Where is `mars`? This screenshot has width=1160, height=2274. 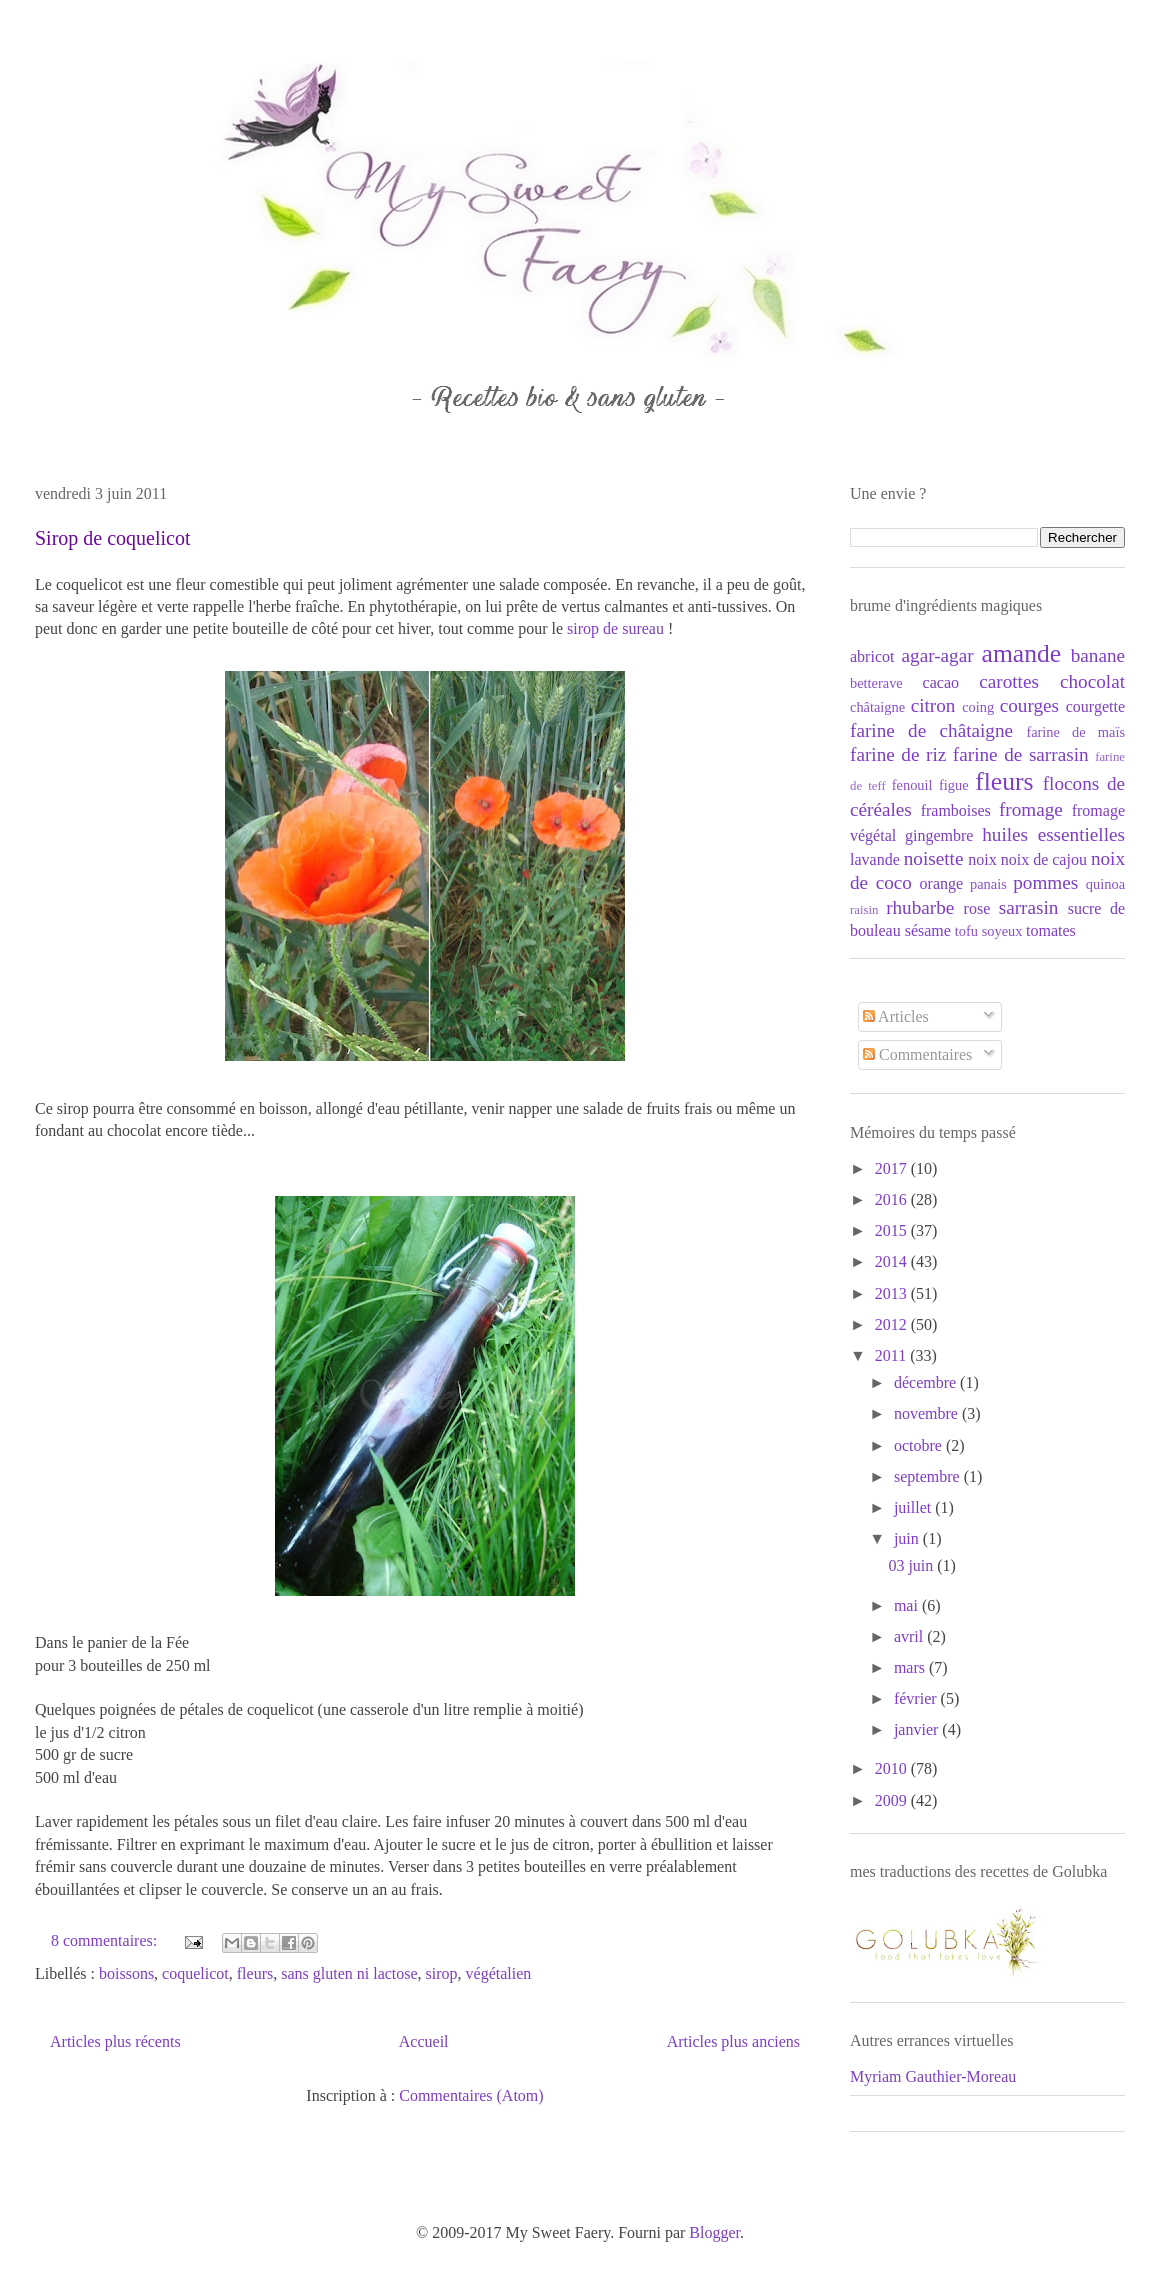
mars is located at coordinates (911, 1667).